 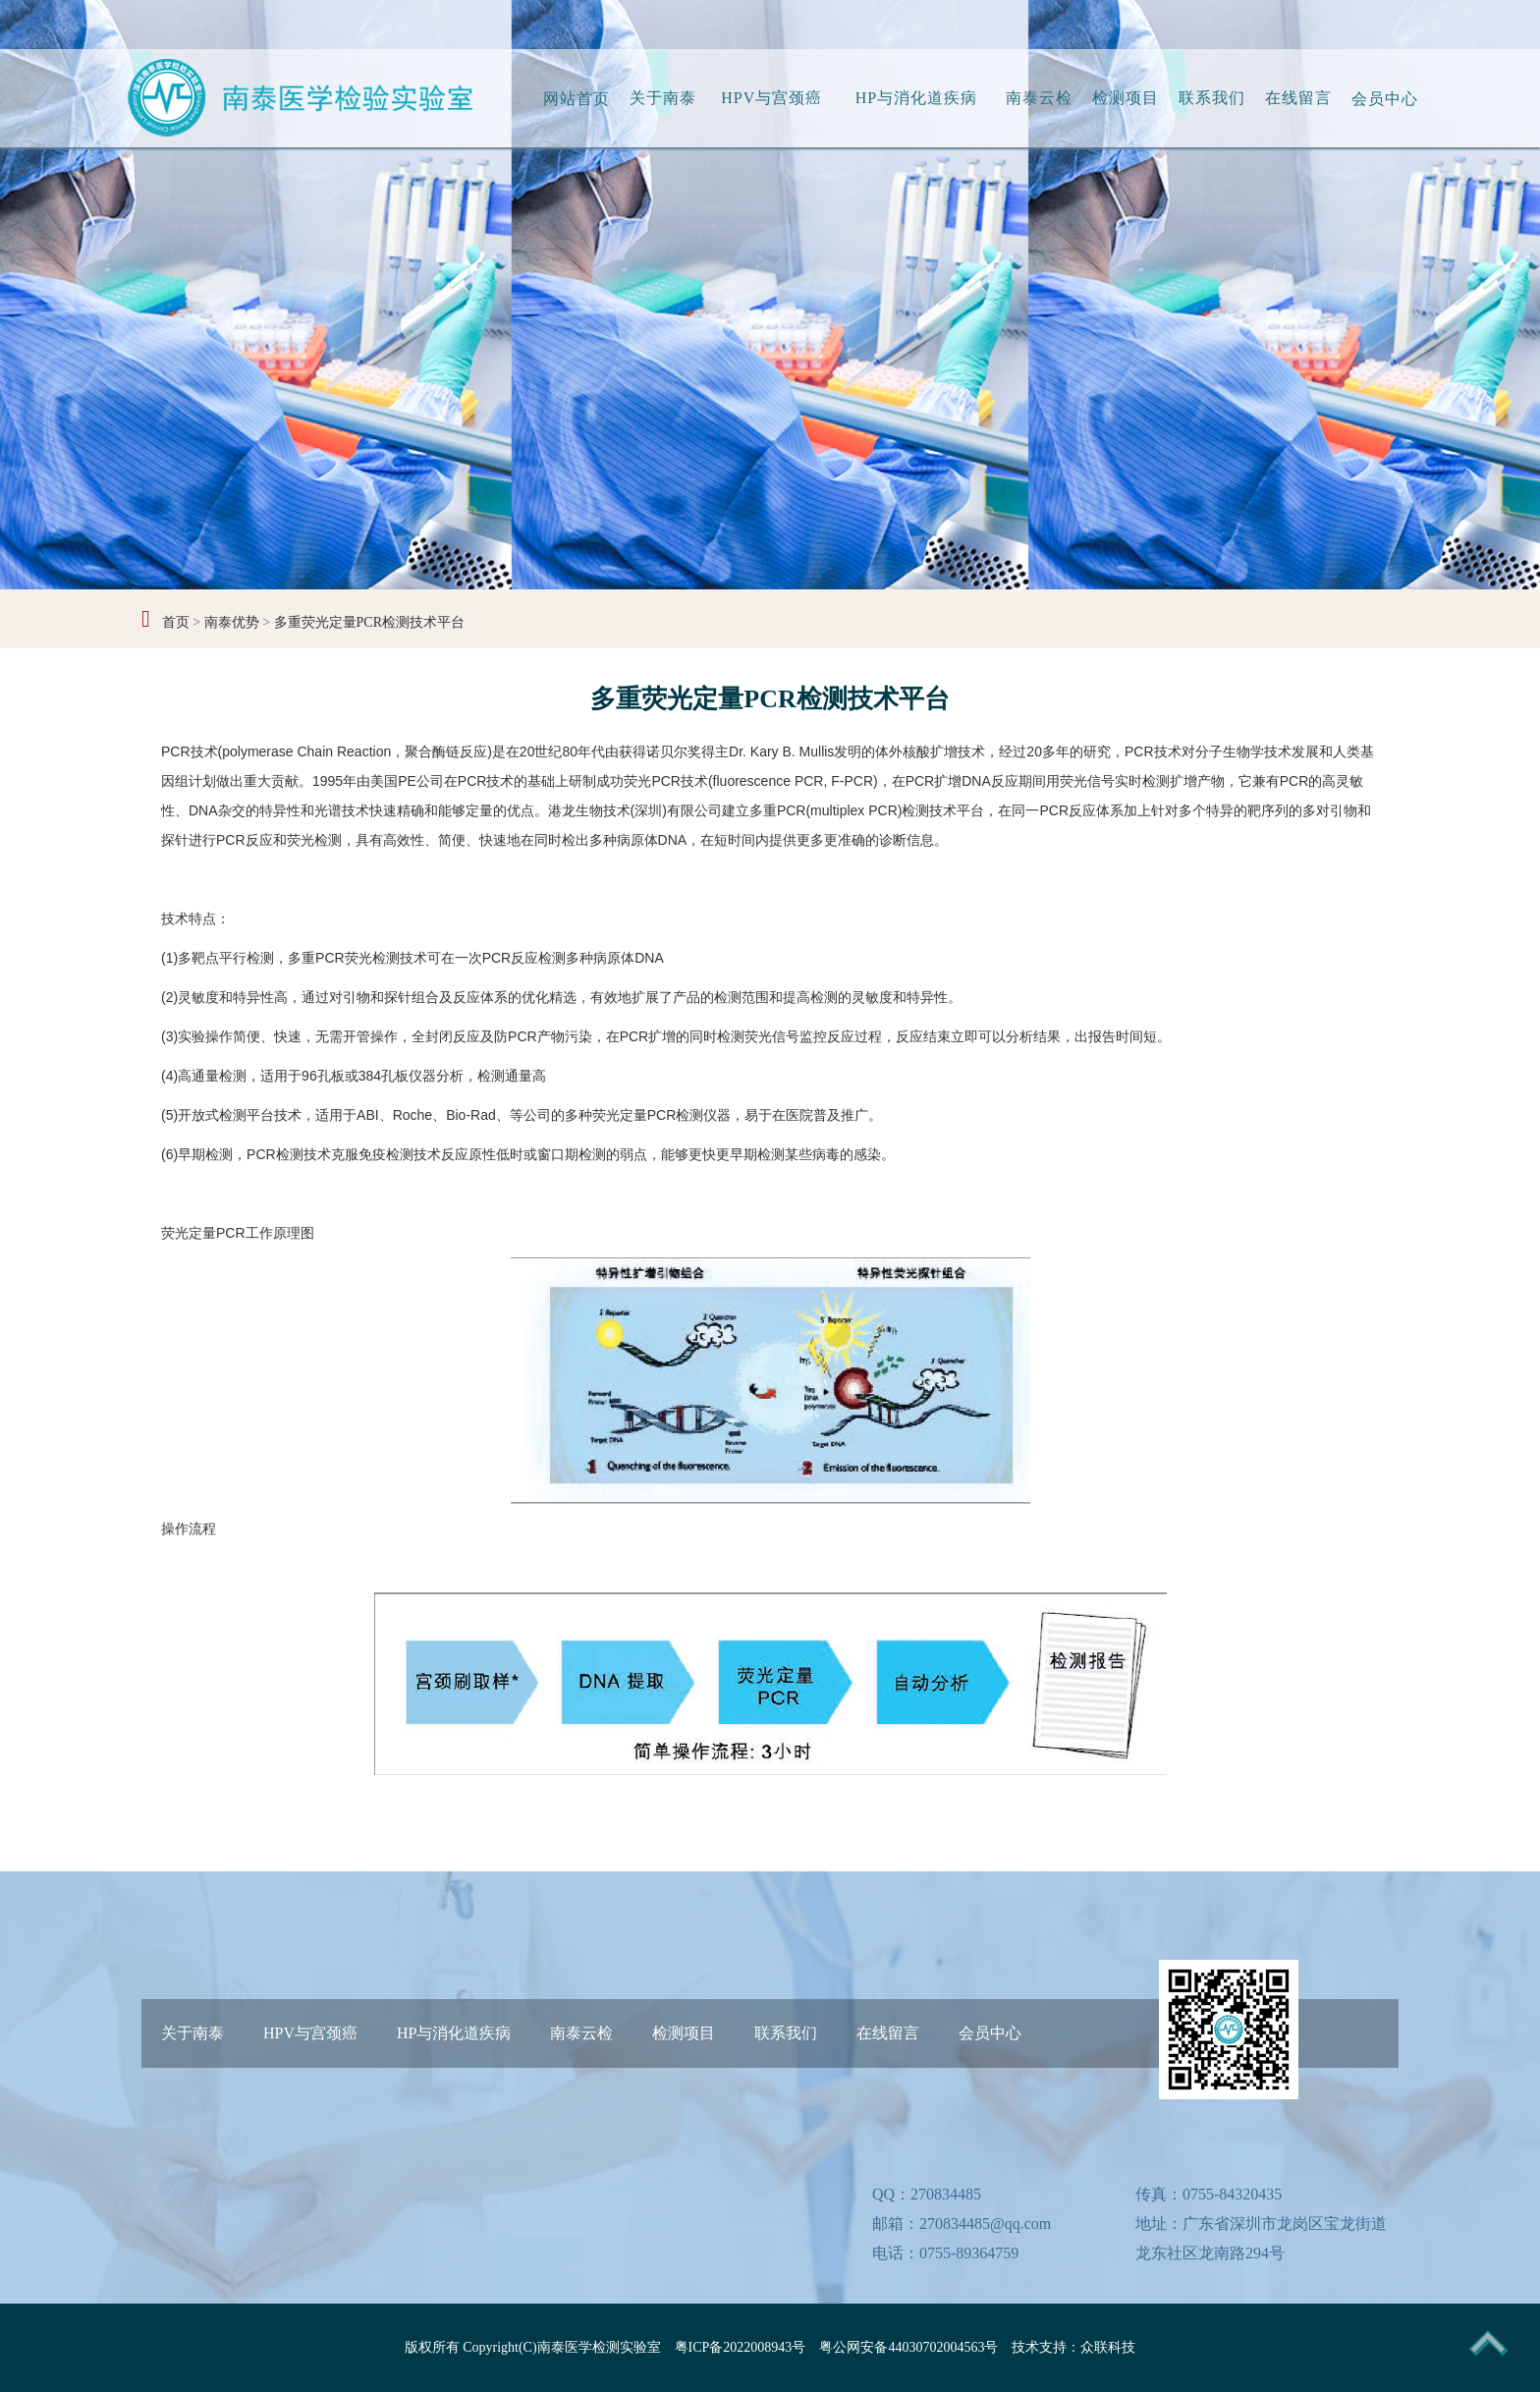 What do you see at coordinates (908, 2347) in the screenshot?
I see `粤公网安备44030702004563号` at bounding box center [908, 2347].